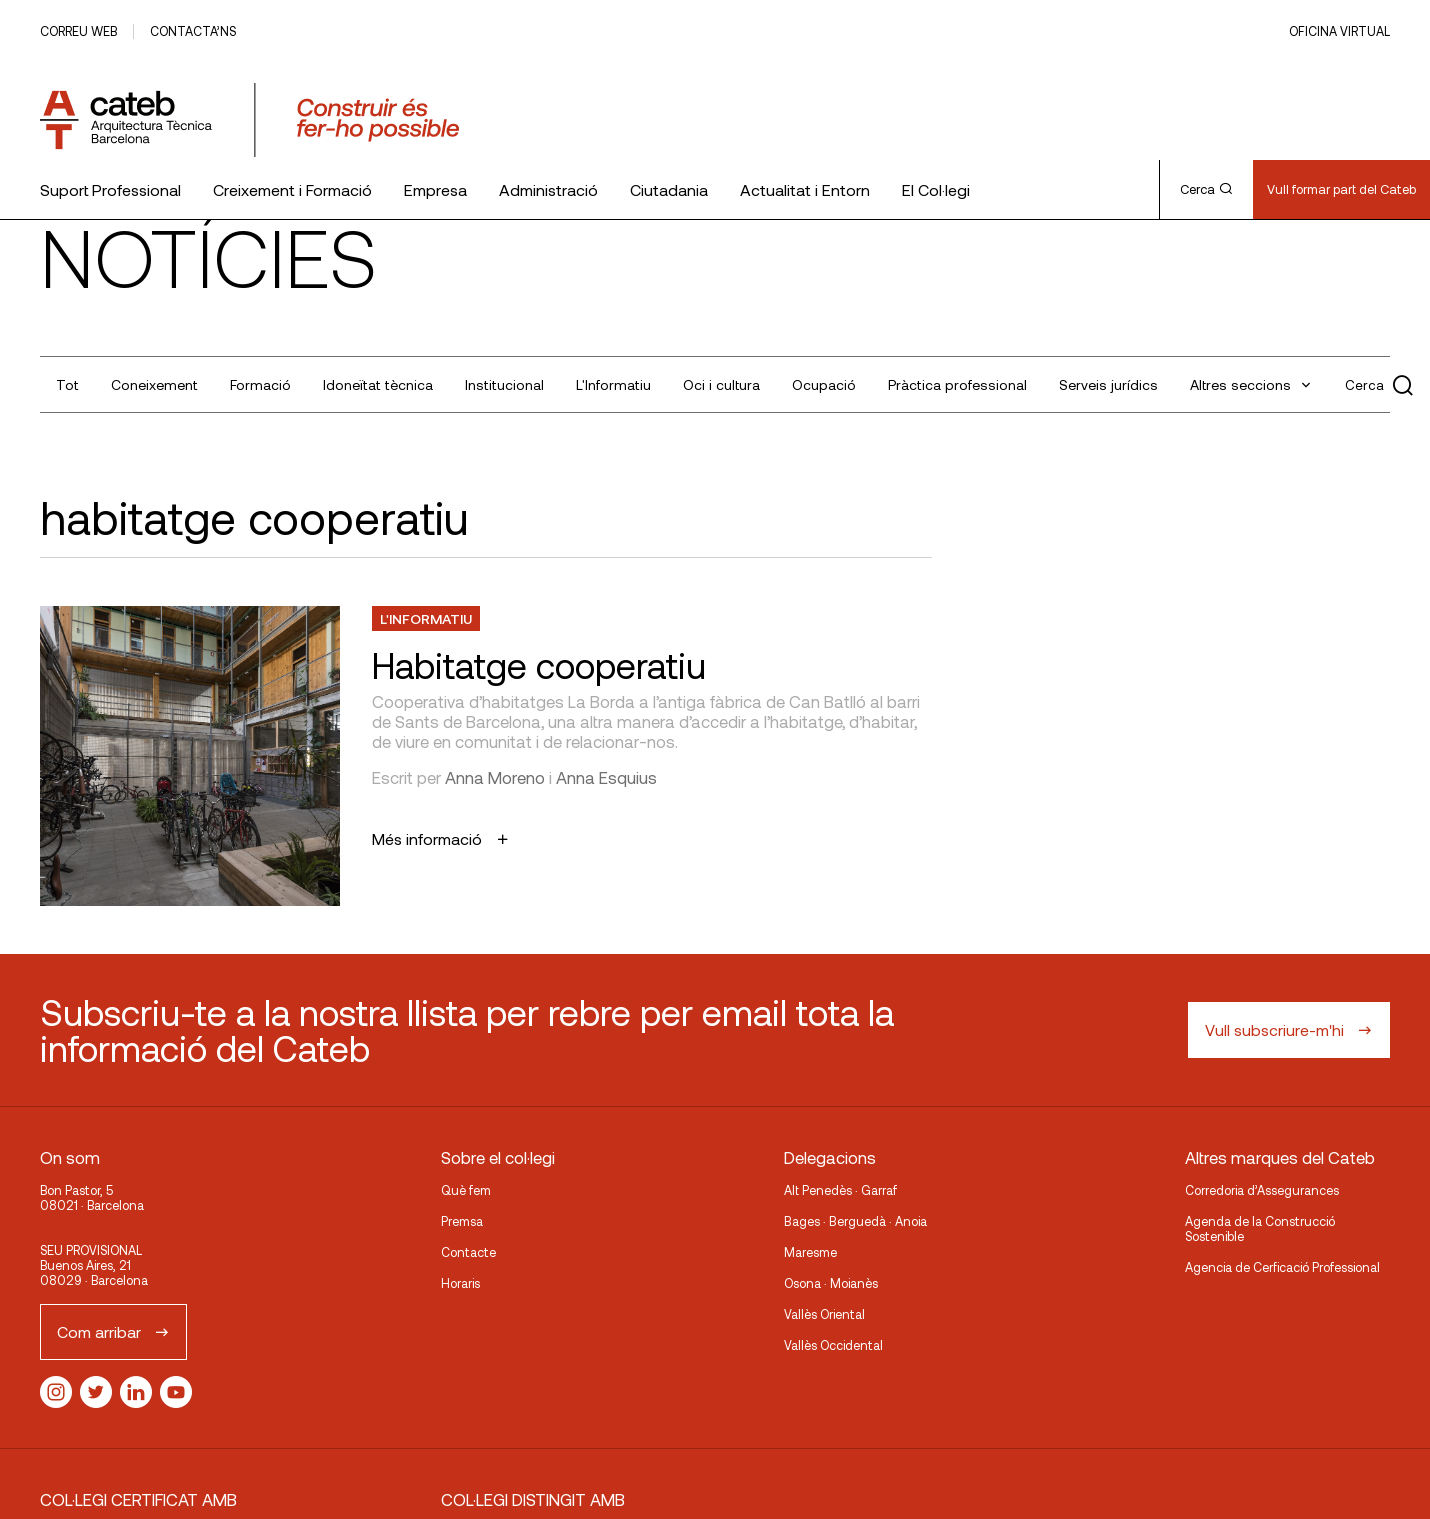 The height and width of the screenshot is (1519, 1430). What do you see at coordinates (435, 189) in the screenshot?
I see `Empresa` at bounding box center [435, 189].